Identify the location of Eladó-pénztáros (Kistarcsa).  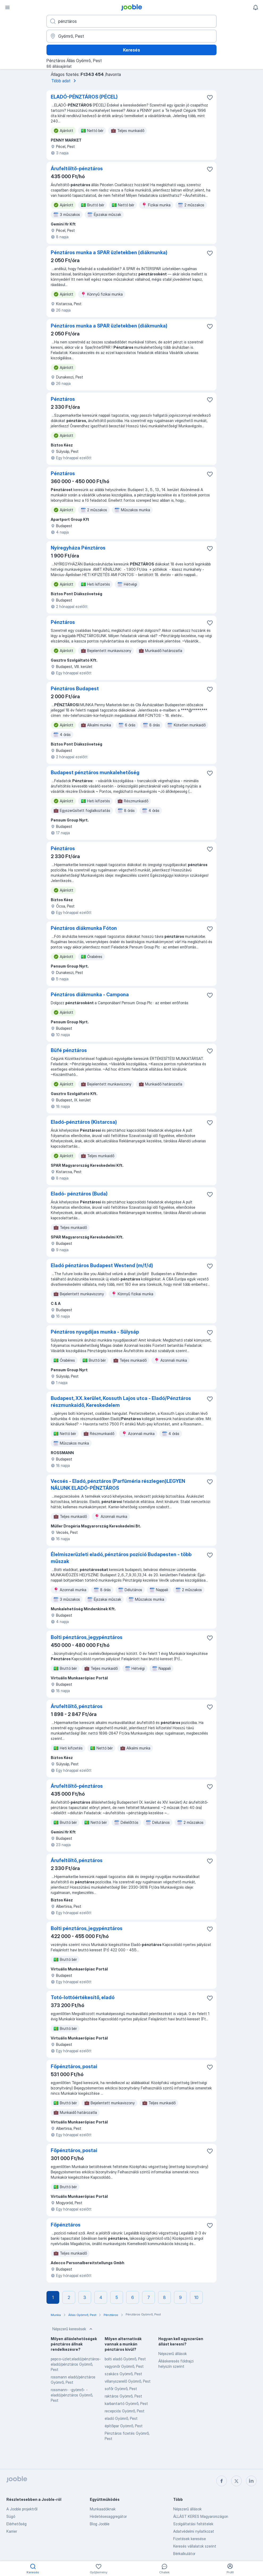
(84, 1122).